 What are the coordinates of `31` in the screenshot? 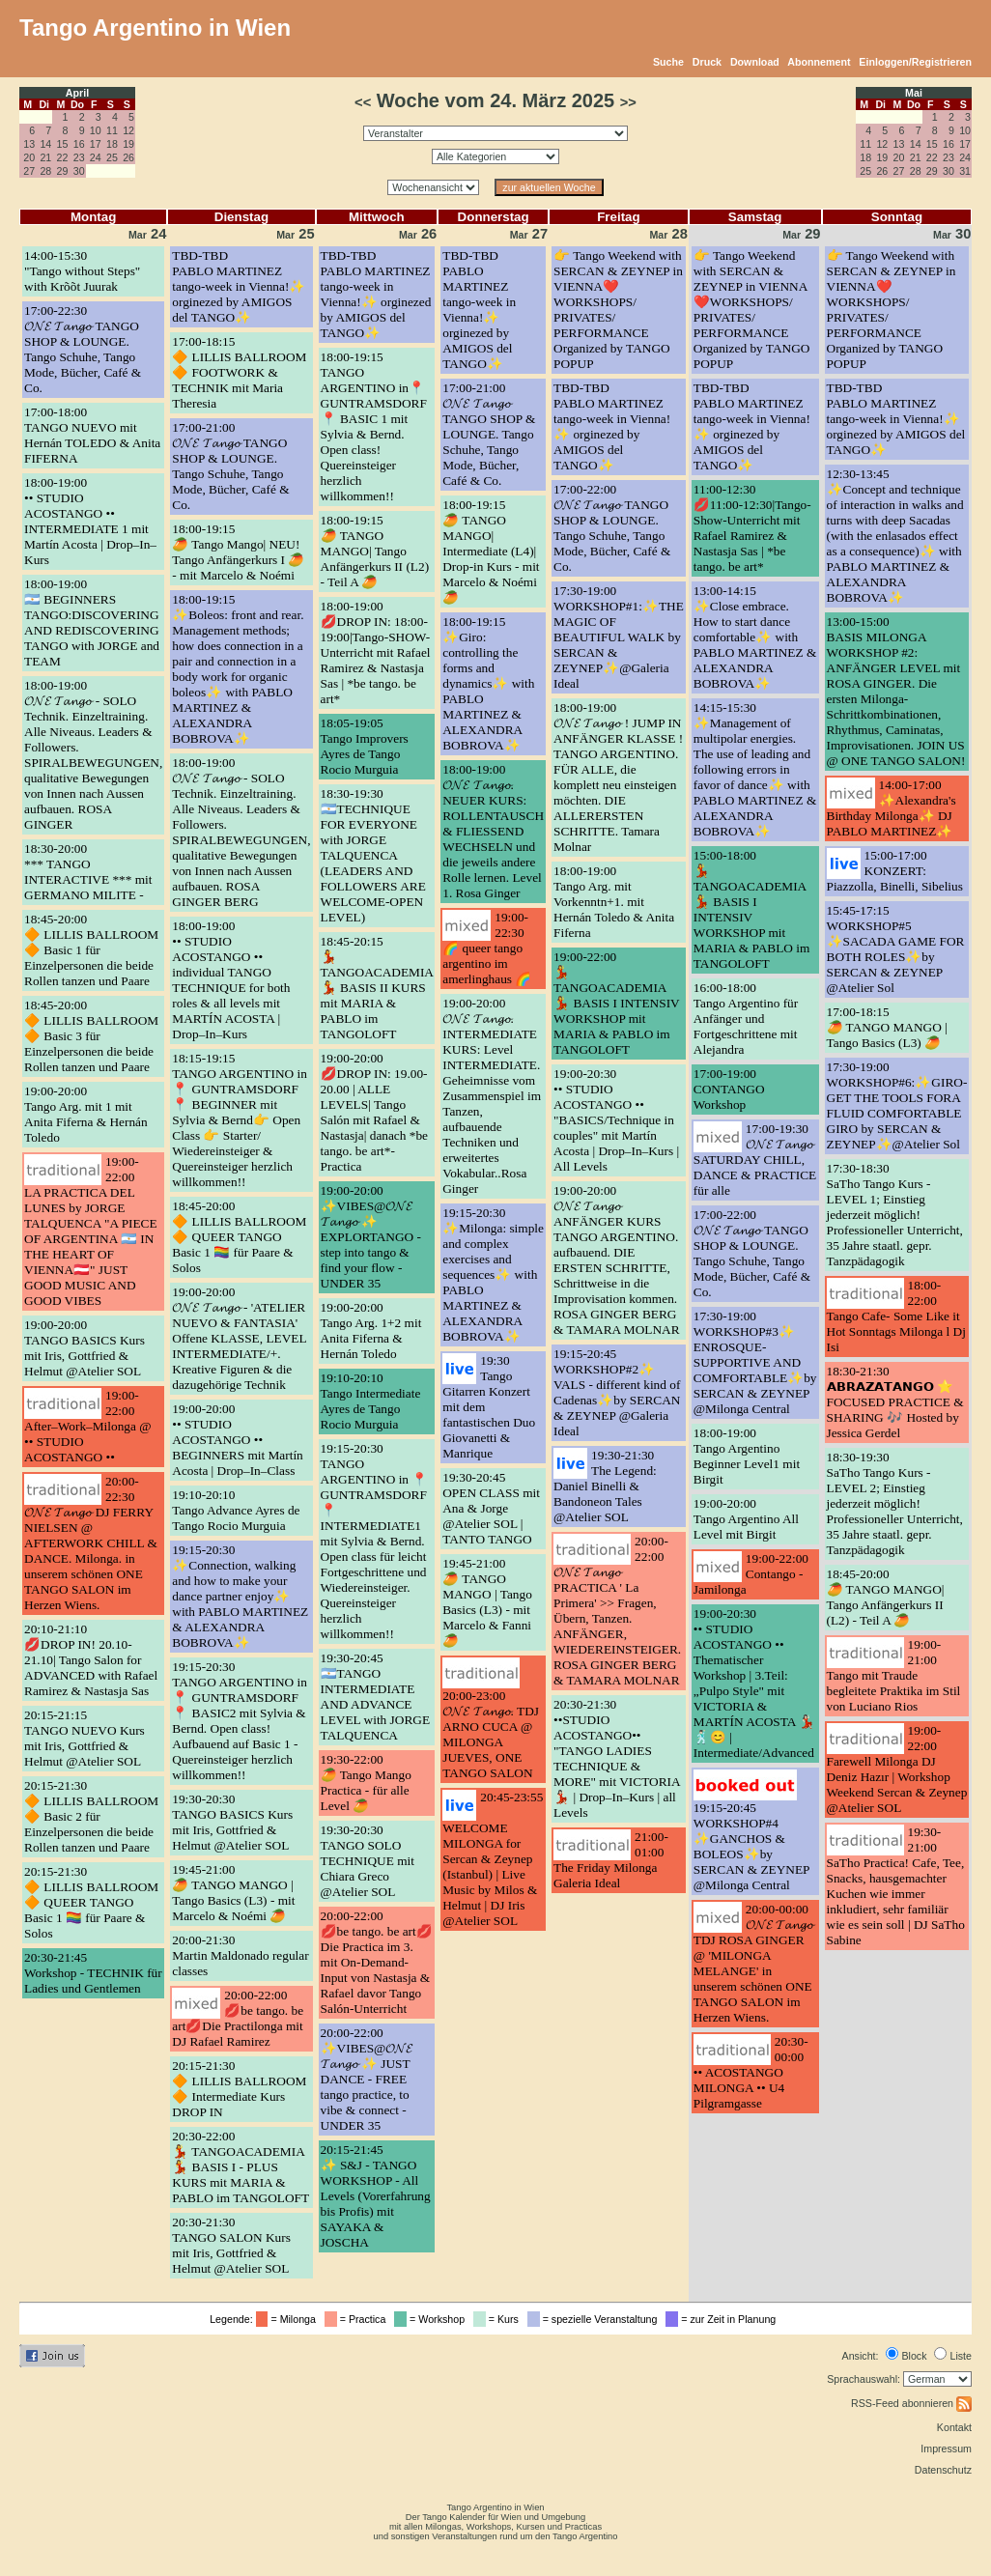 It's located at (965, 171).